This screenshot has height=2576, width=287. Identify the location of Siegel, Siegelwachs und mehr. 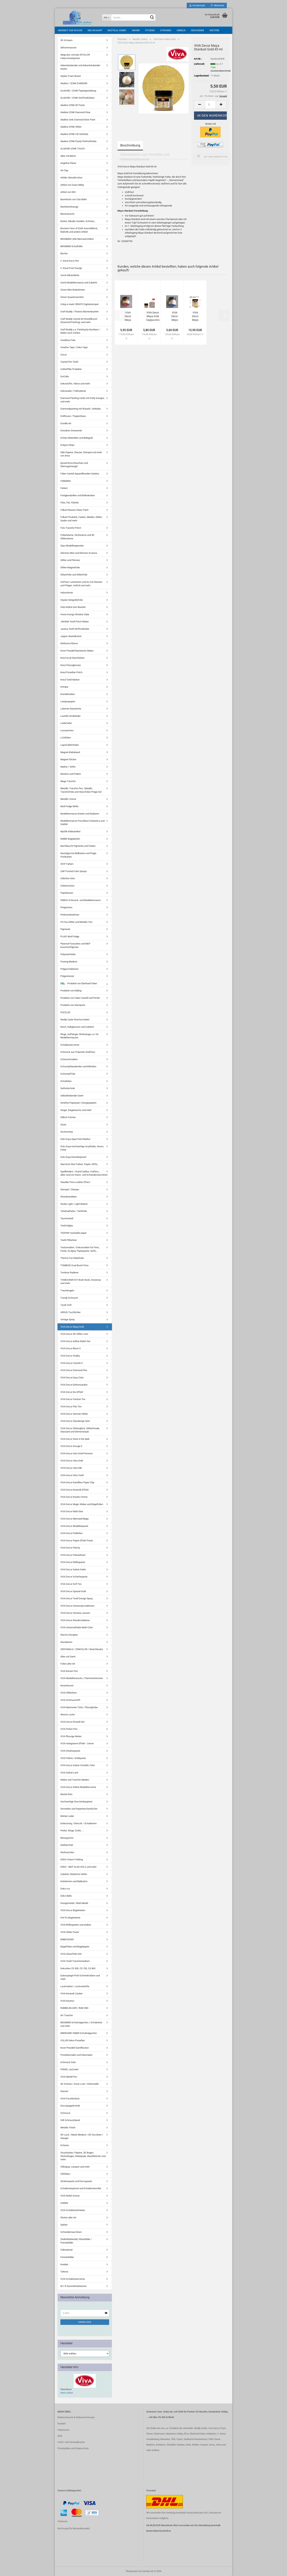
(76, 1110).